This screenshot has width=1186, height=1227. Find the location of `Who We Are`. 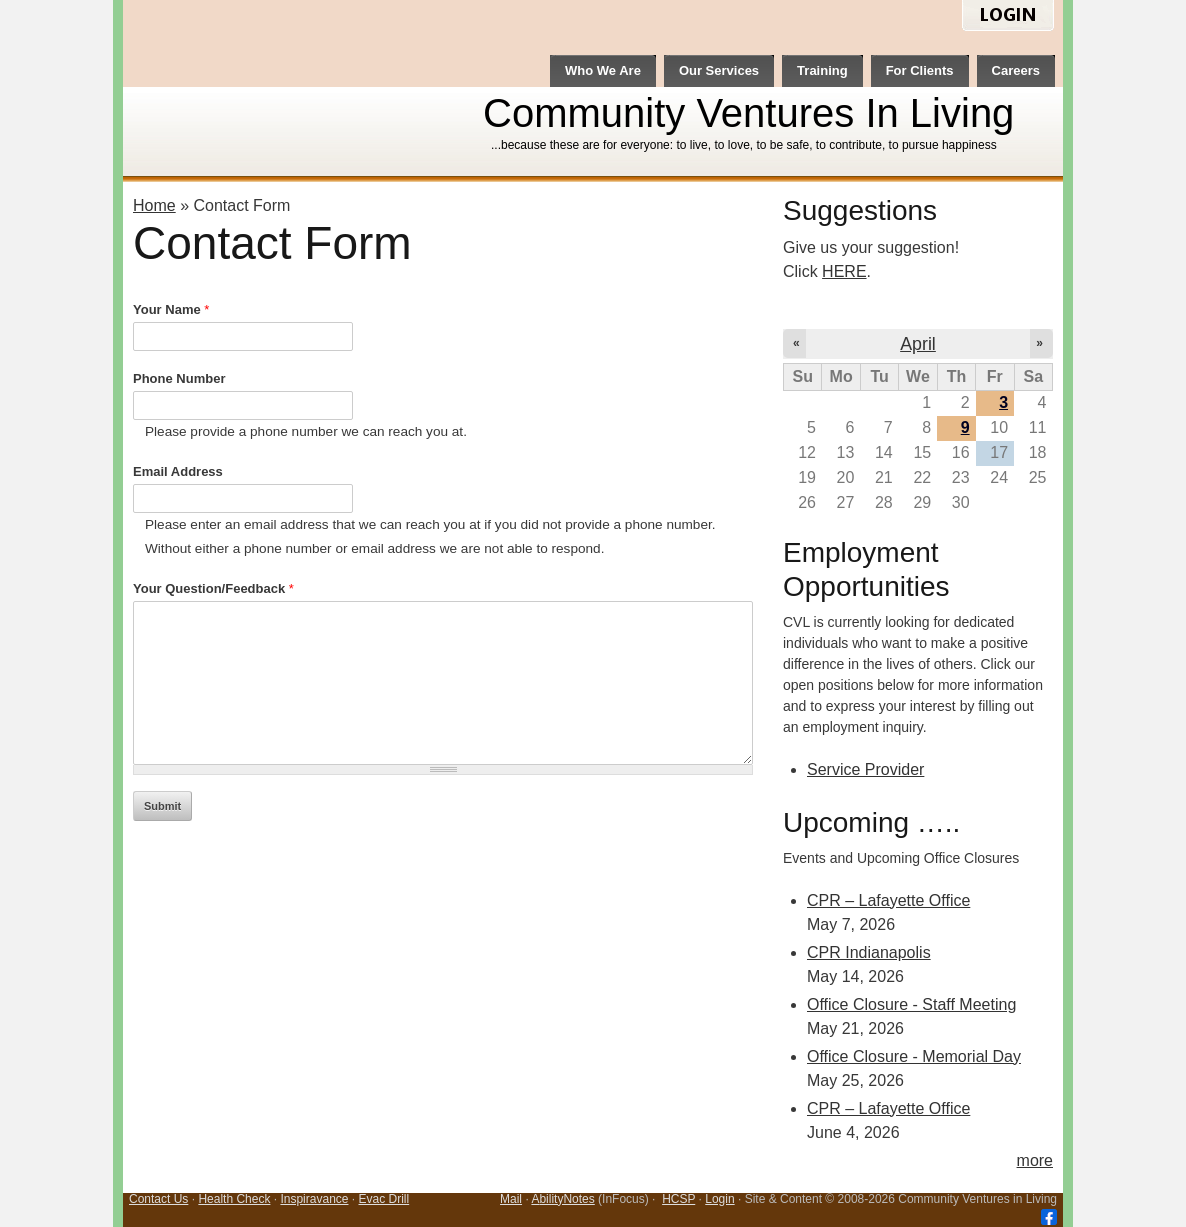

Who We Are is located at coordinates (603, 70).